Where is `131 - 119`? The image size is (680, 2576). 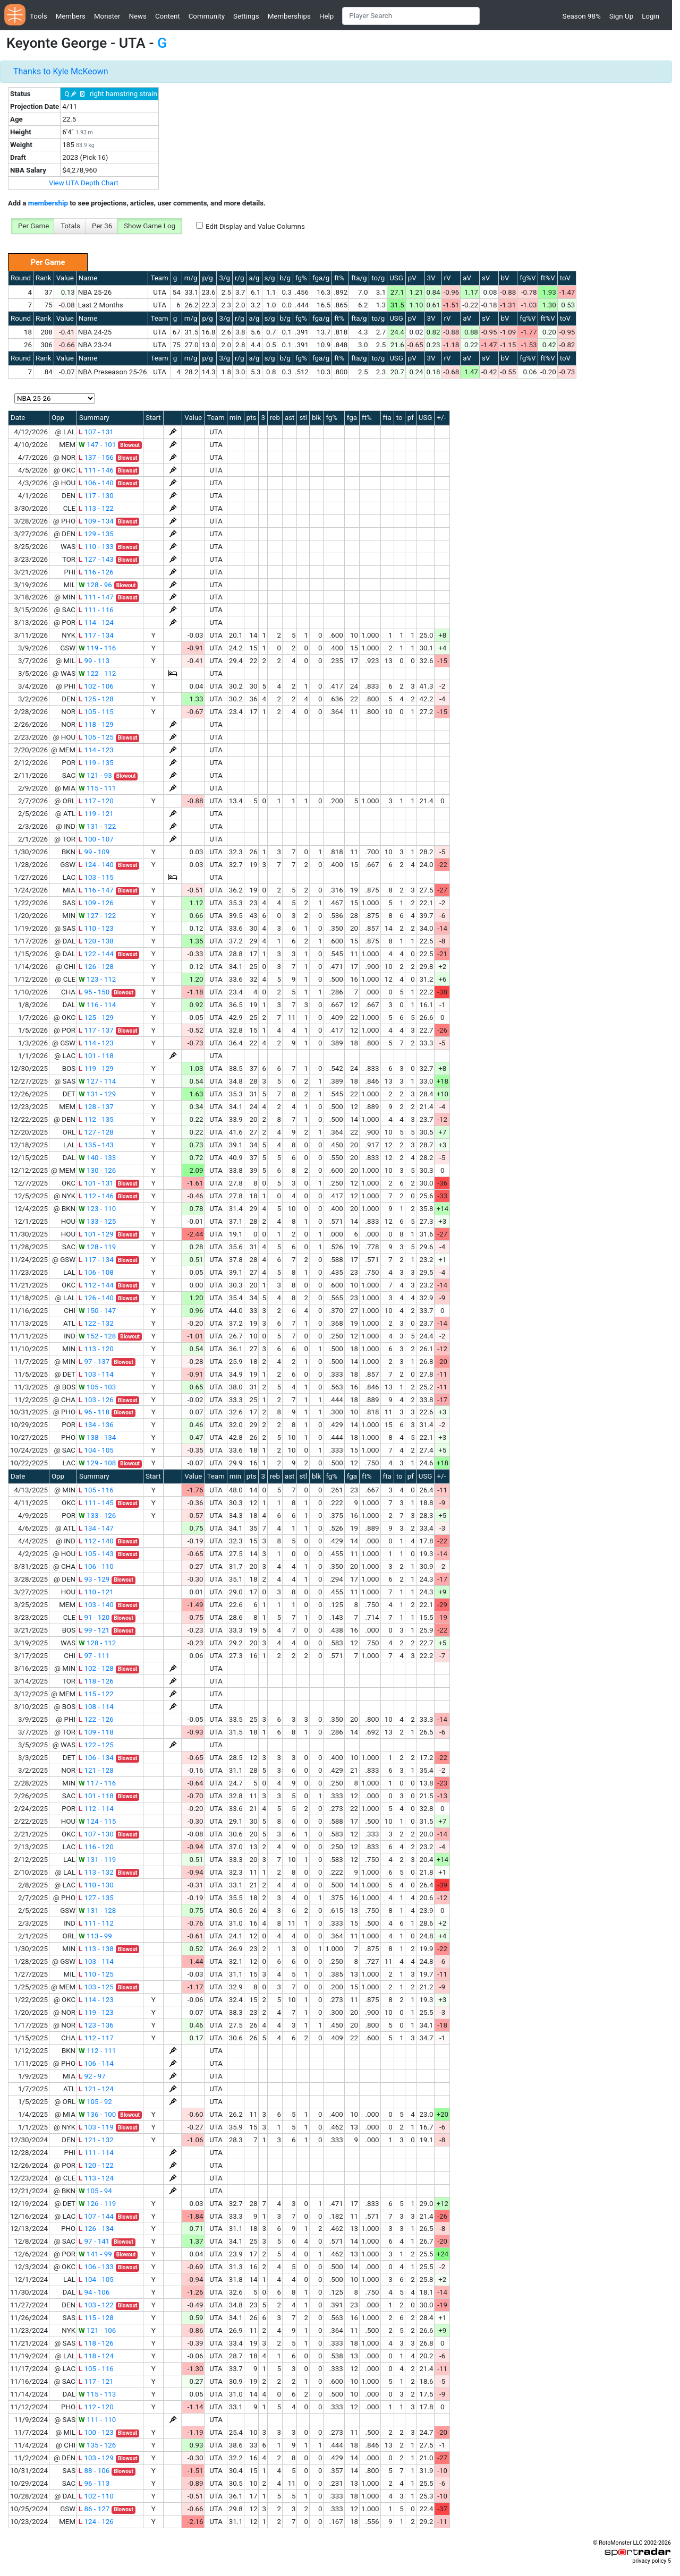
131 - 119 is located at coordinates (97, 1860).